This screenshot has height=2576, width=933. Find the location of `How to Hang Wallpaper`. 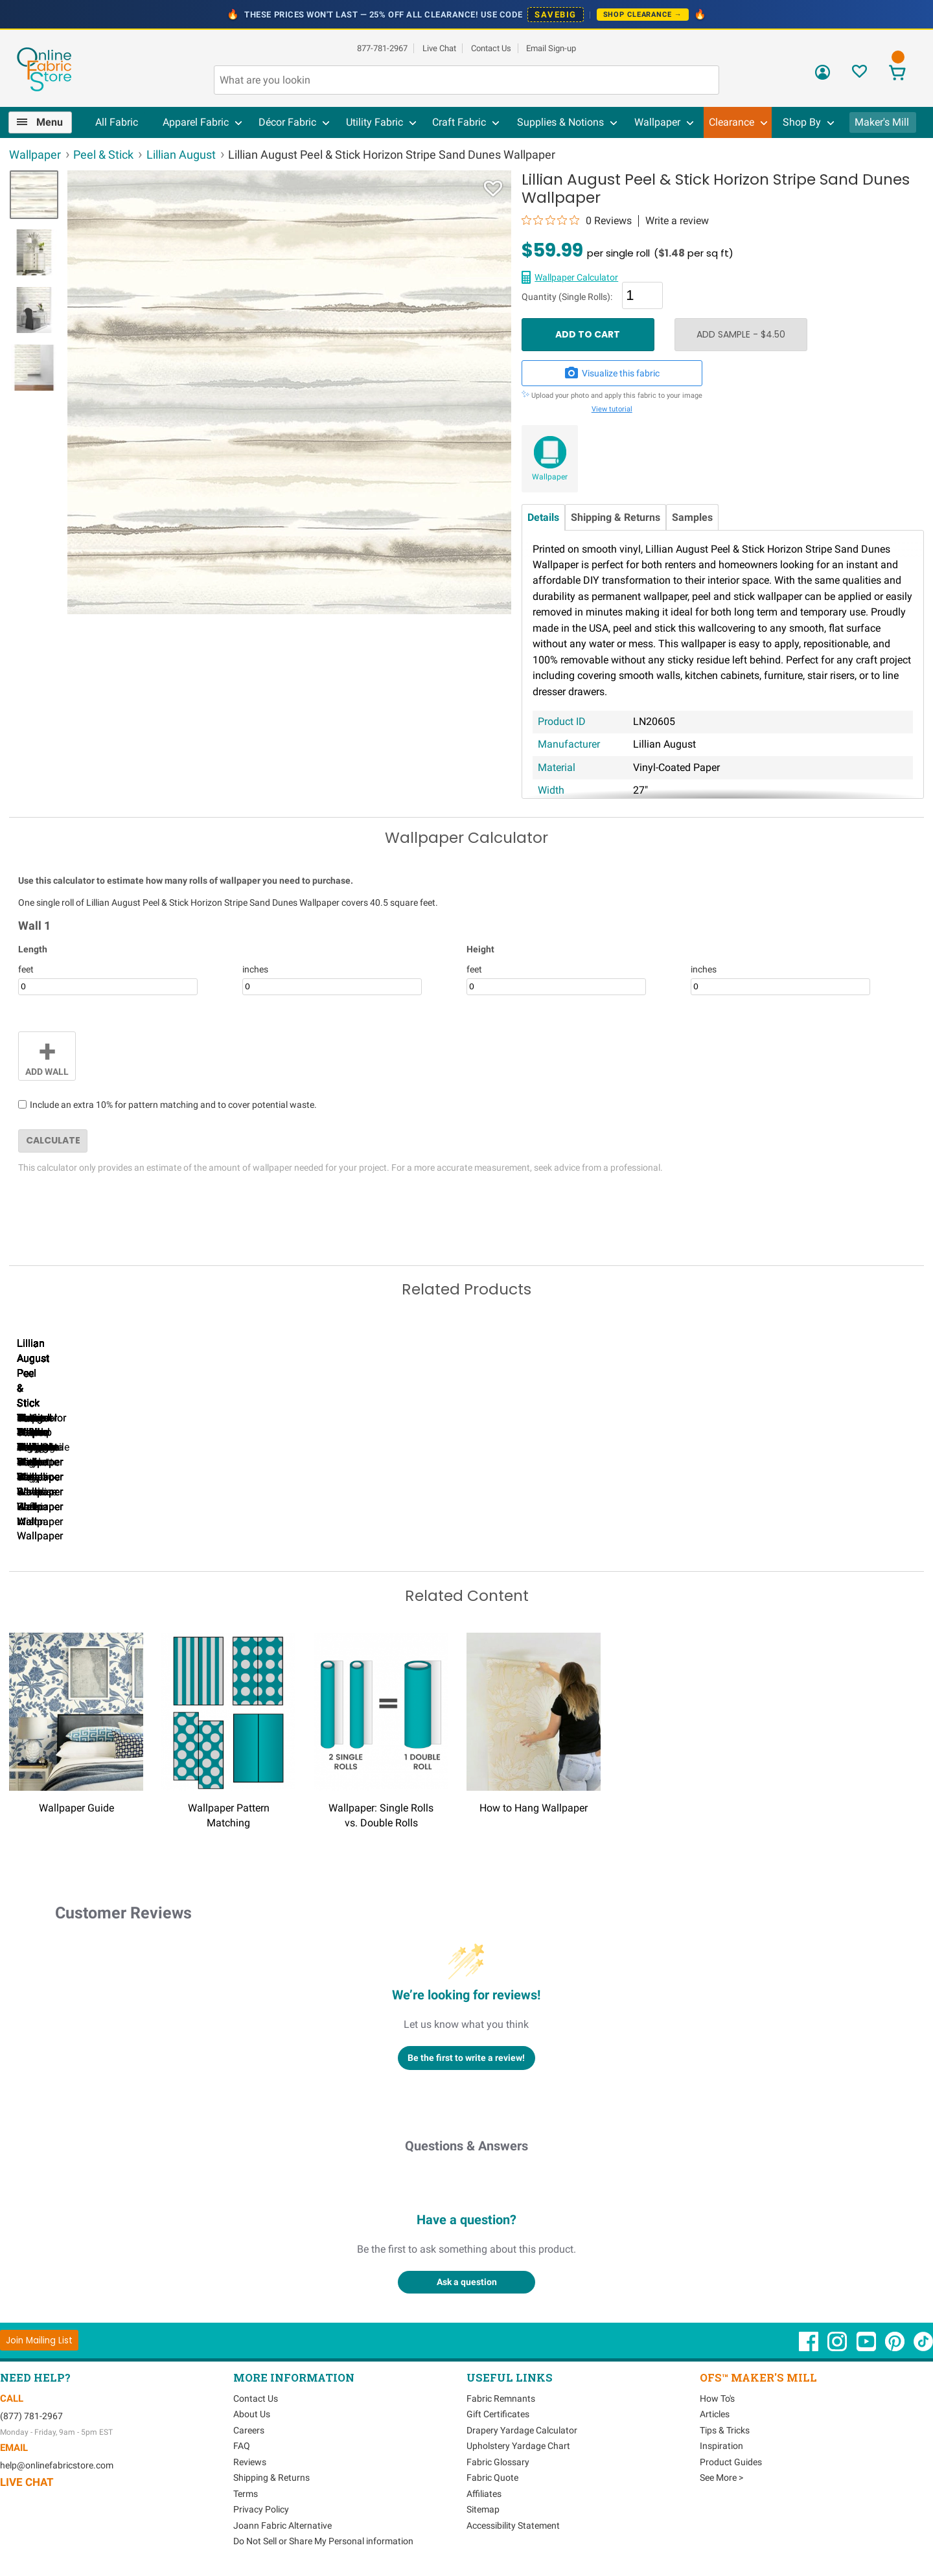

How to Hang Wallpaper is located at coordinates (533, 1806).